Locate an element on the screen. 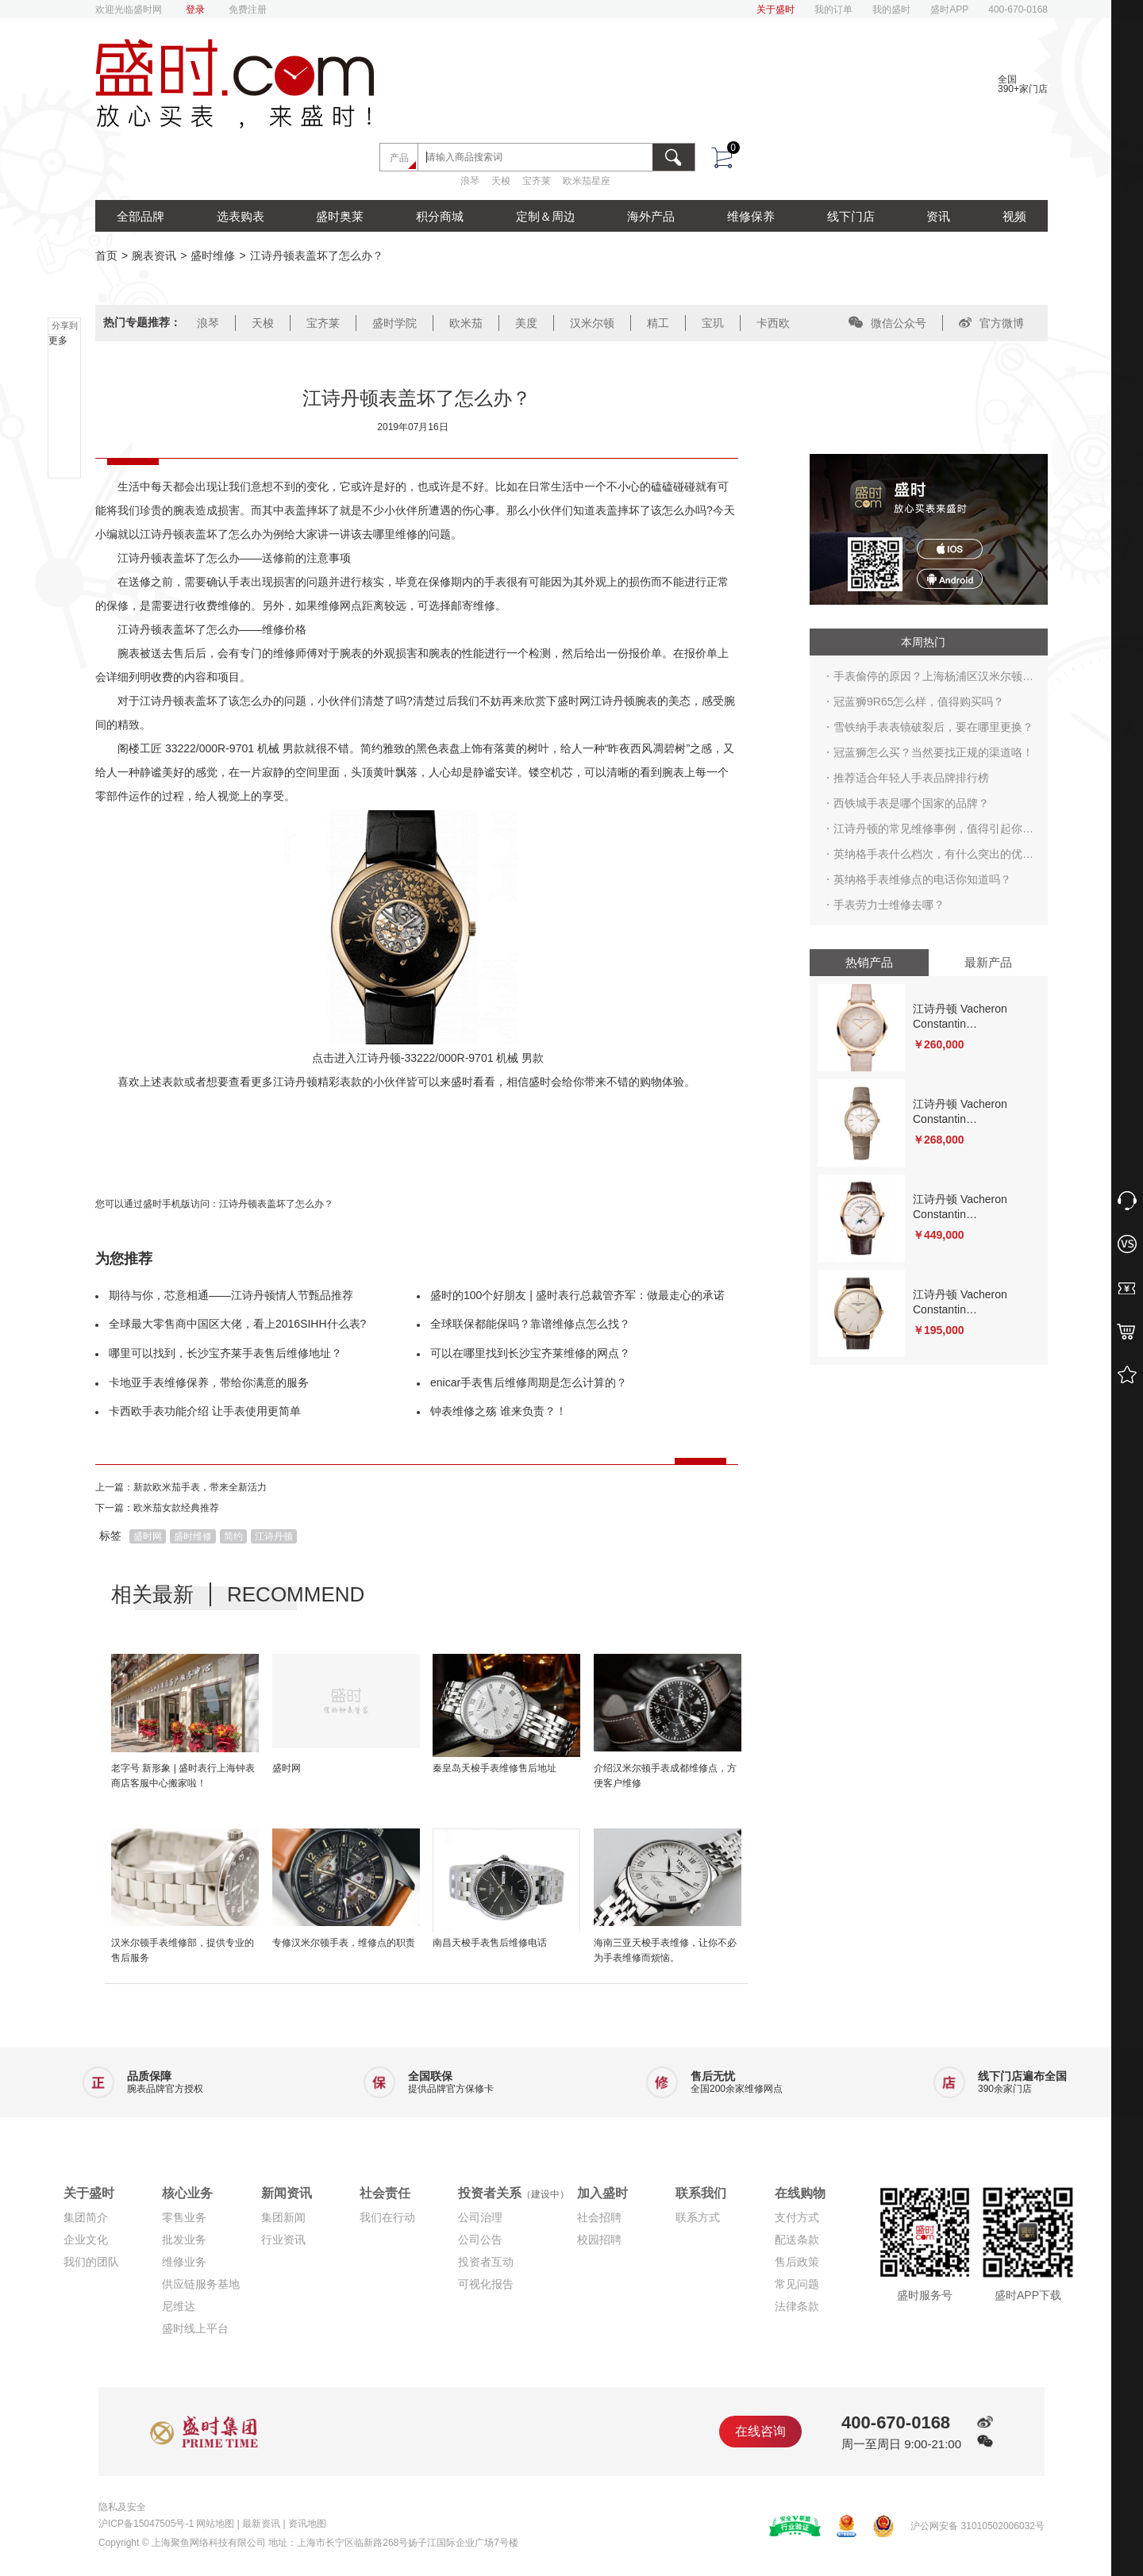  全国390+家门店 is located at coordinates (1023, 84).